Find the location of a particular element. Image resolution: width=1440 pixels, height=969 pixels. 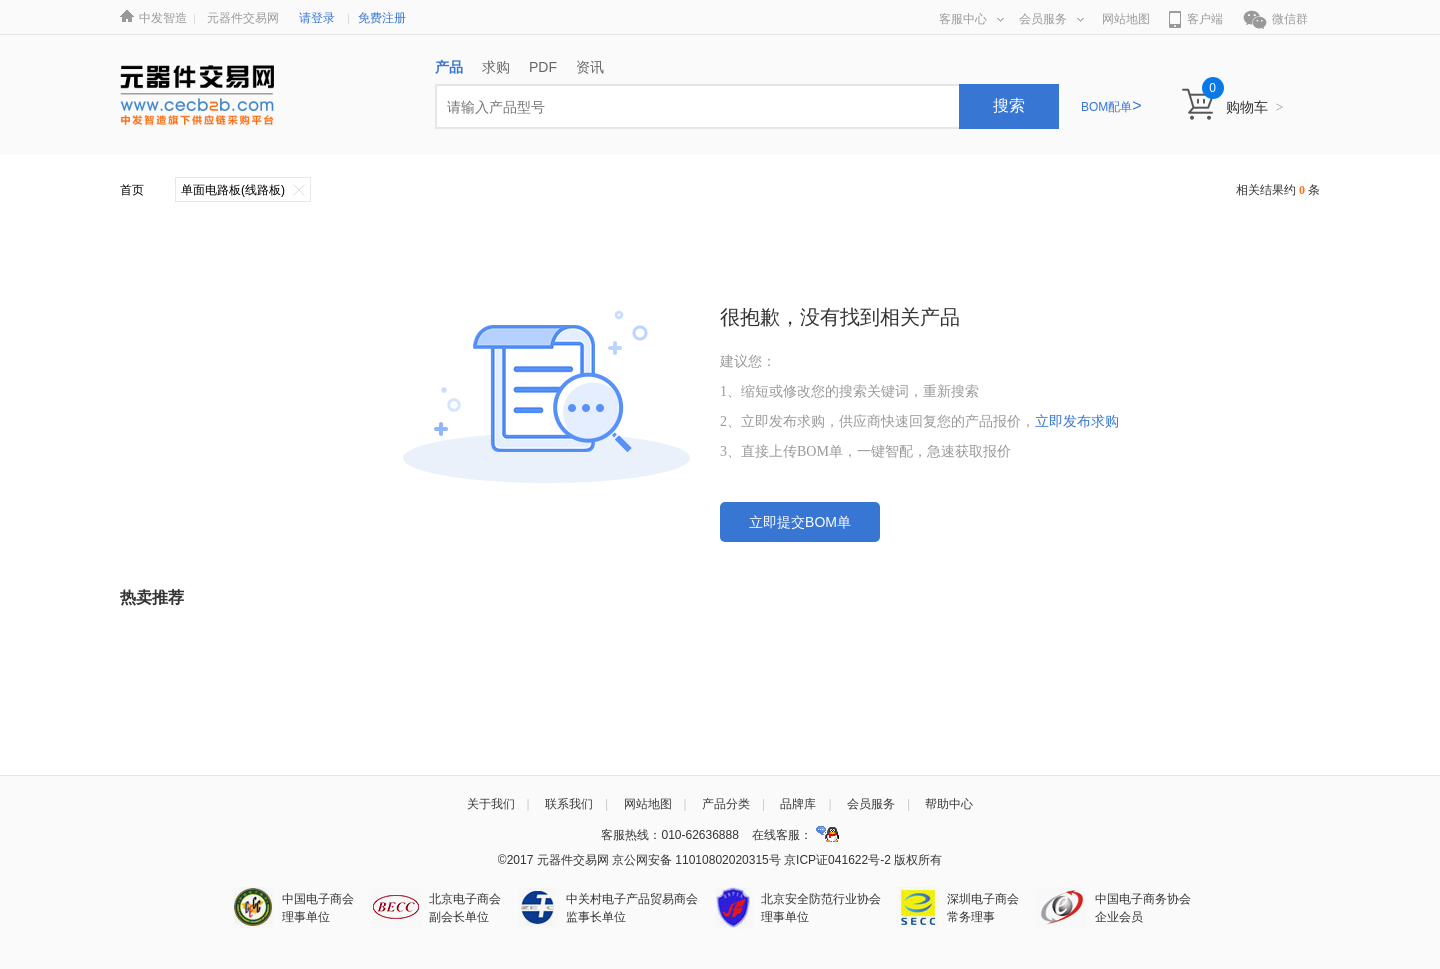

产品分类 is located at coordinates (726, 804).